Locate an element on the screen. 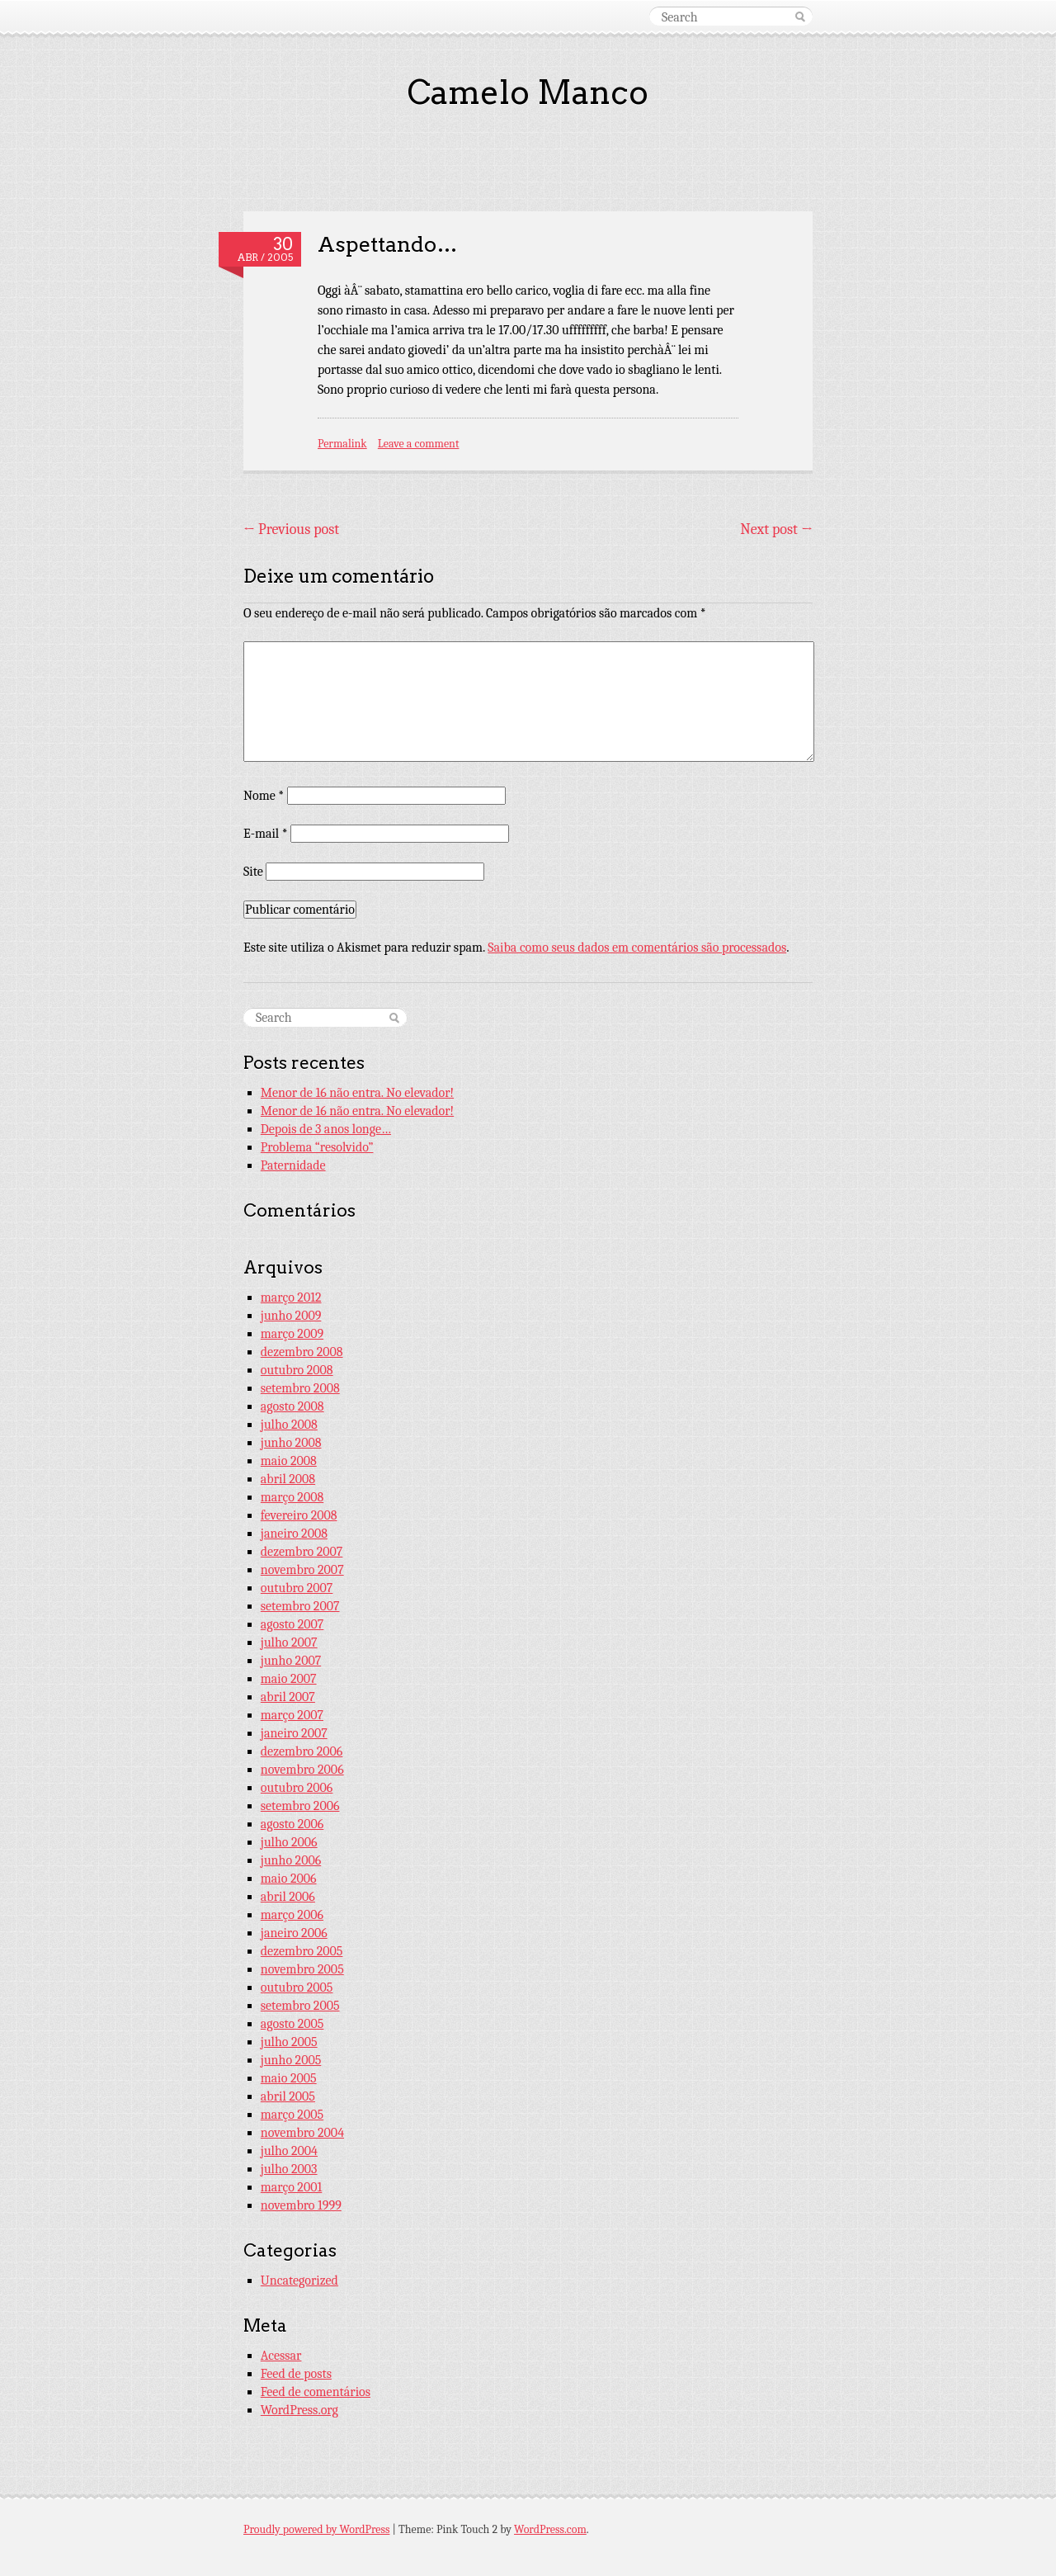 This screenshot has height=2576, width=1056. julho 2008 is located at coordinates (289, 1424).